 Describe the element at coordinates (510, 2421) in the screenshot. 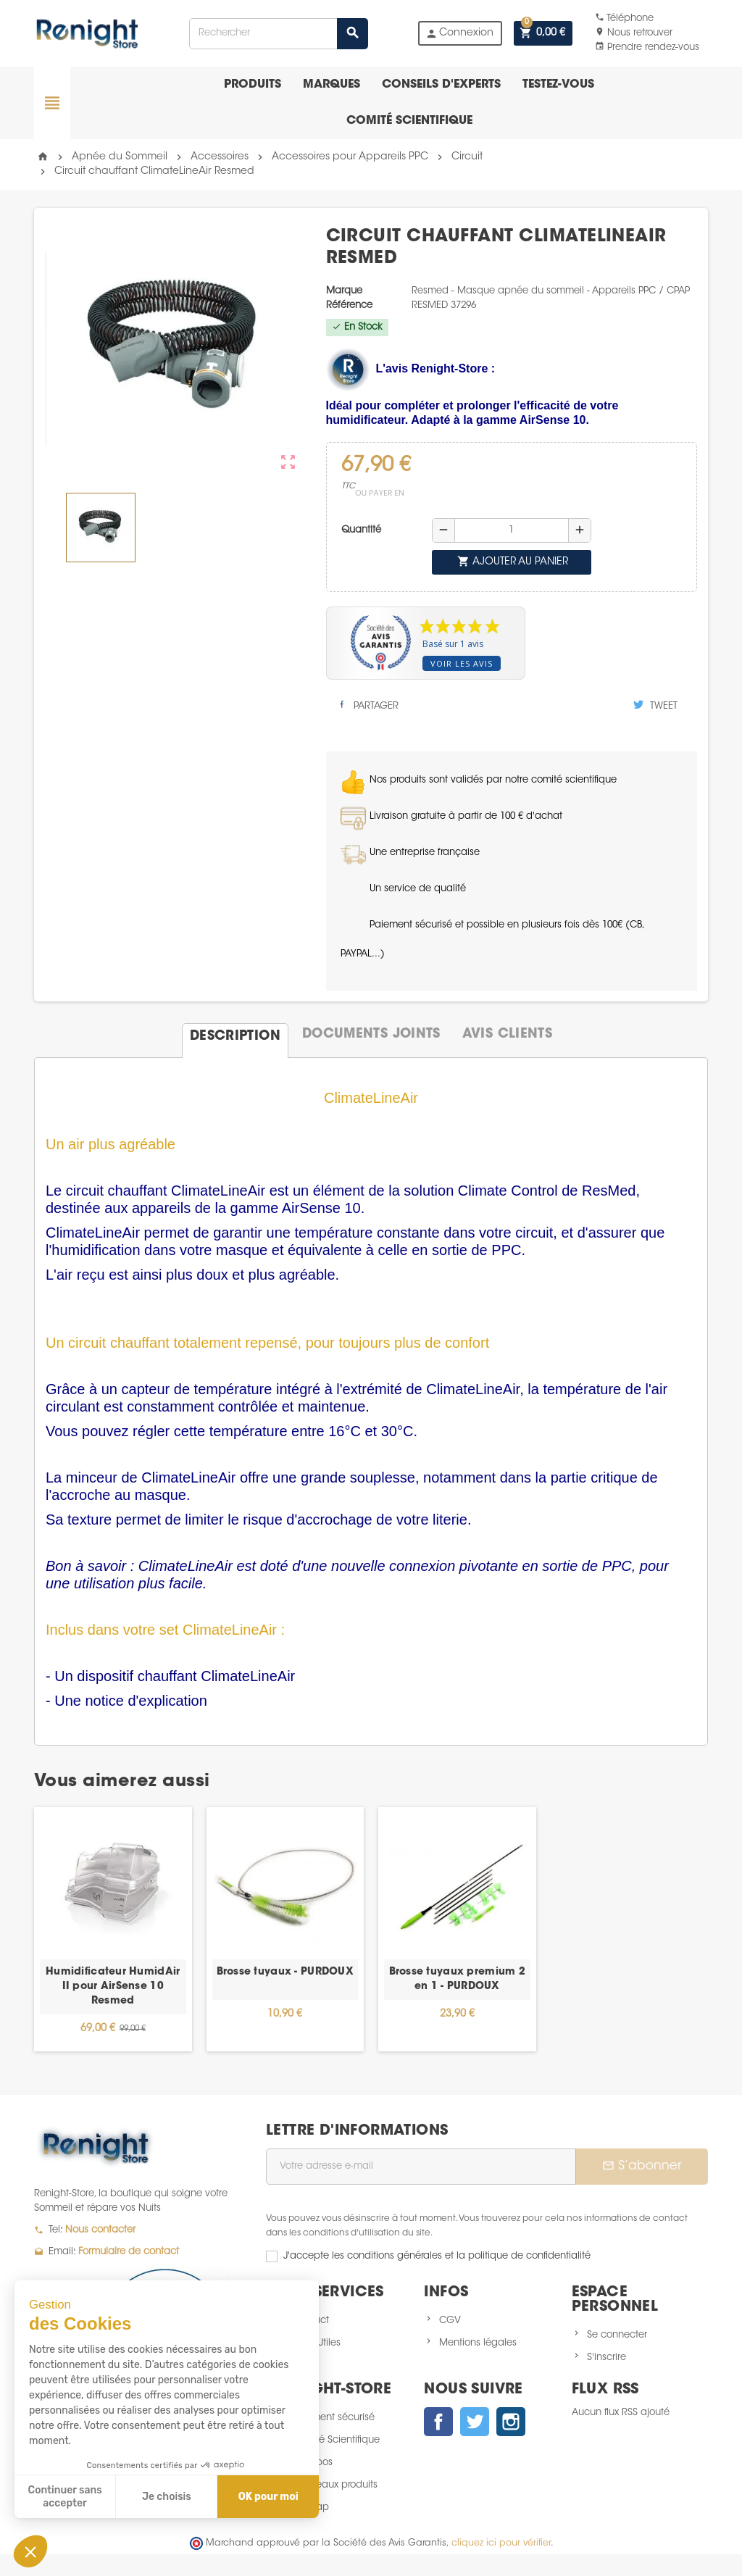

I see `Instagram` at that location.